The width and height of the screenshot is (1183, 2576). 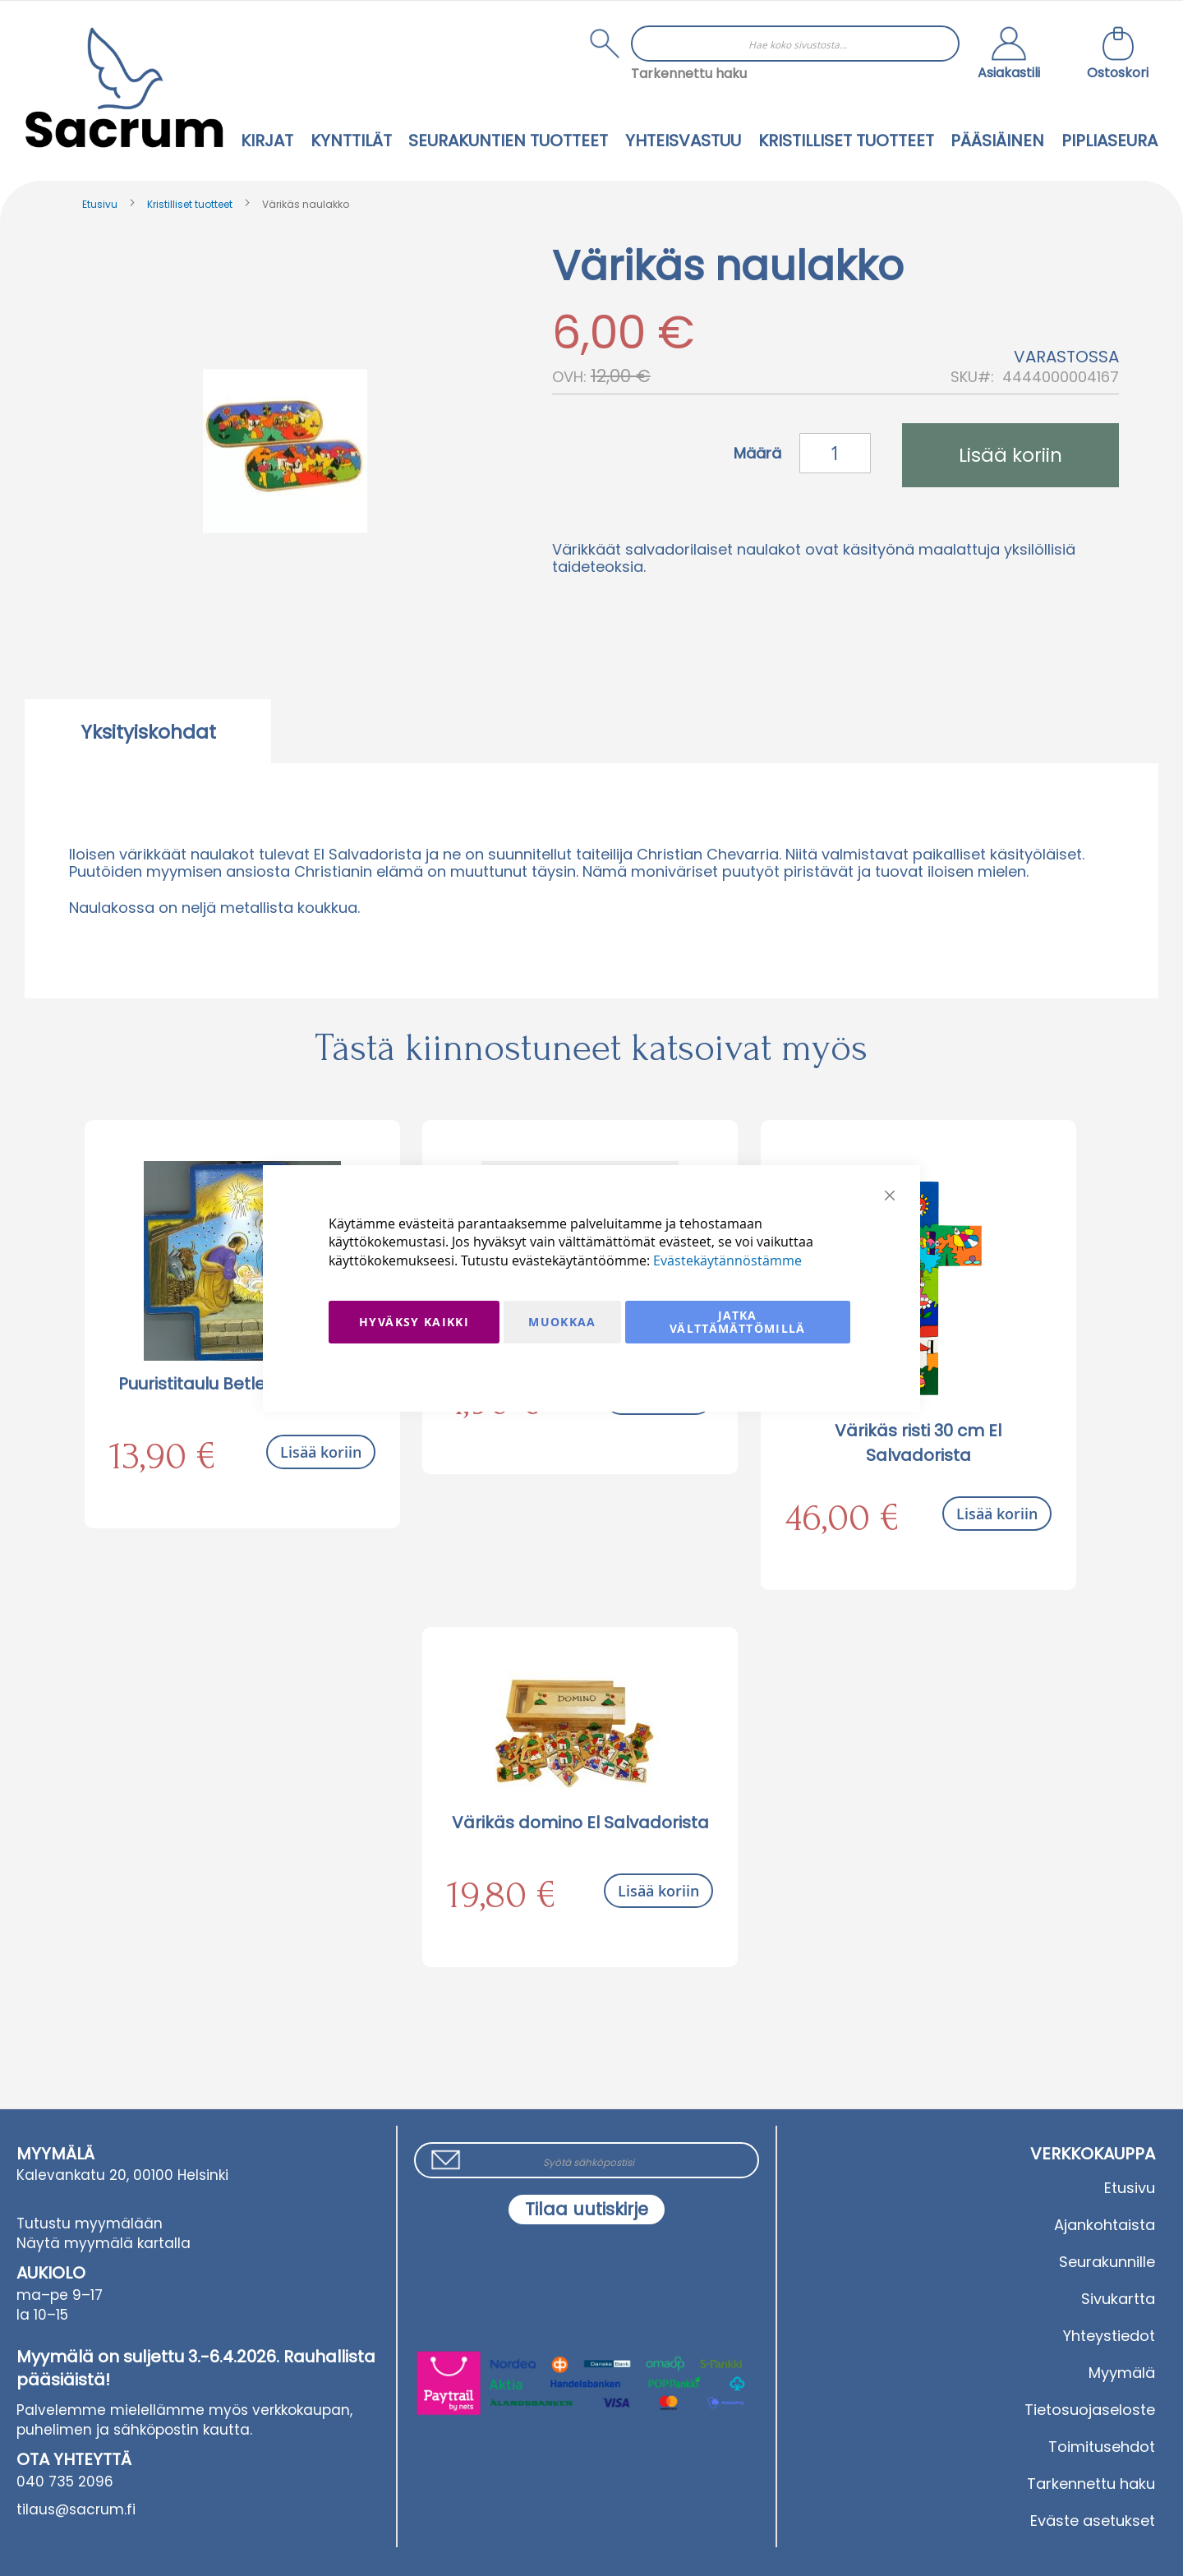 I want to click on [combobox], so click(x=795, y=43).